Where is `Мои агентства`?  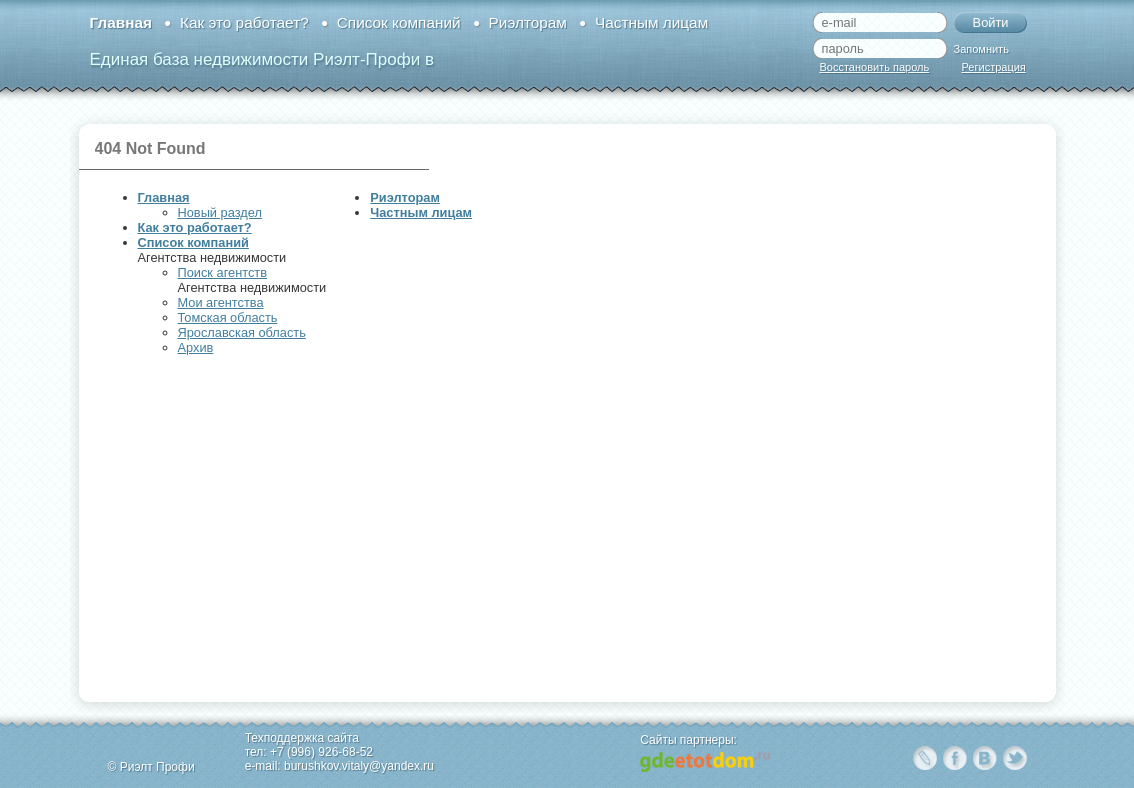
Мои агентства is located at coordinates (221, 302).